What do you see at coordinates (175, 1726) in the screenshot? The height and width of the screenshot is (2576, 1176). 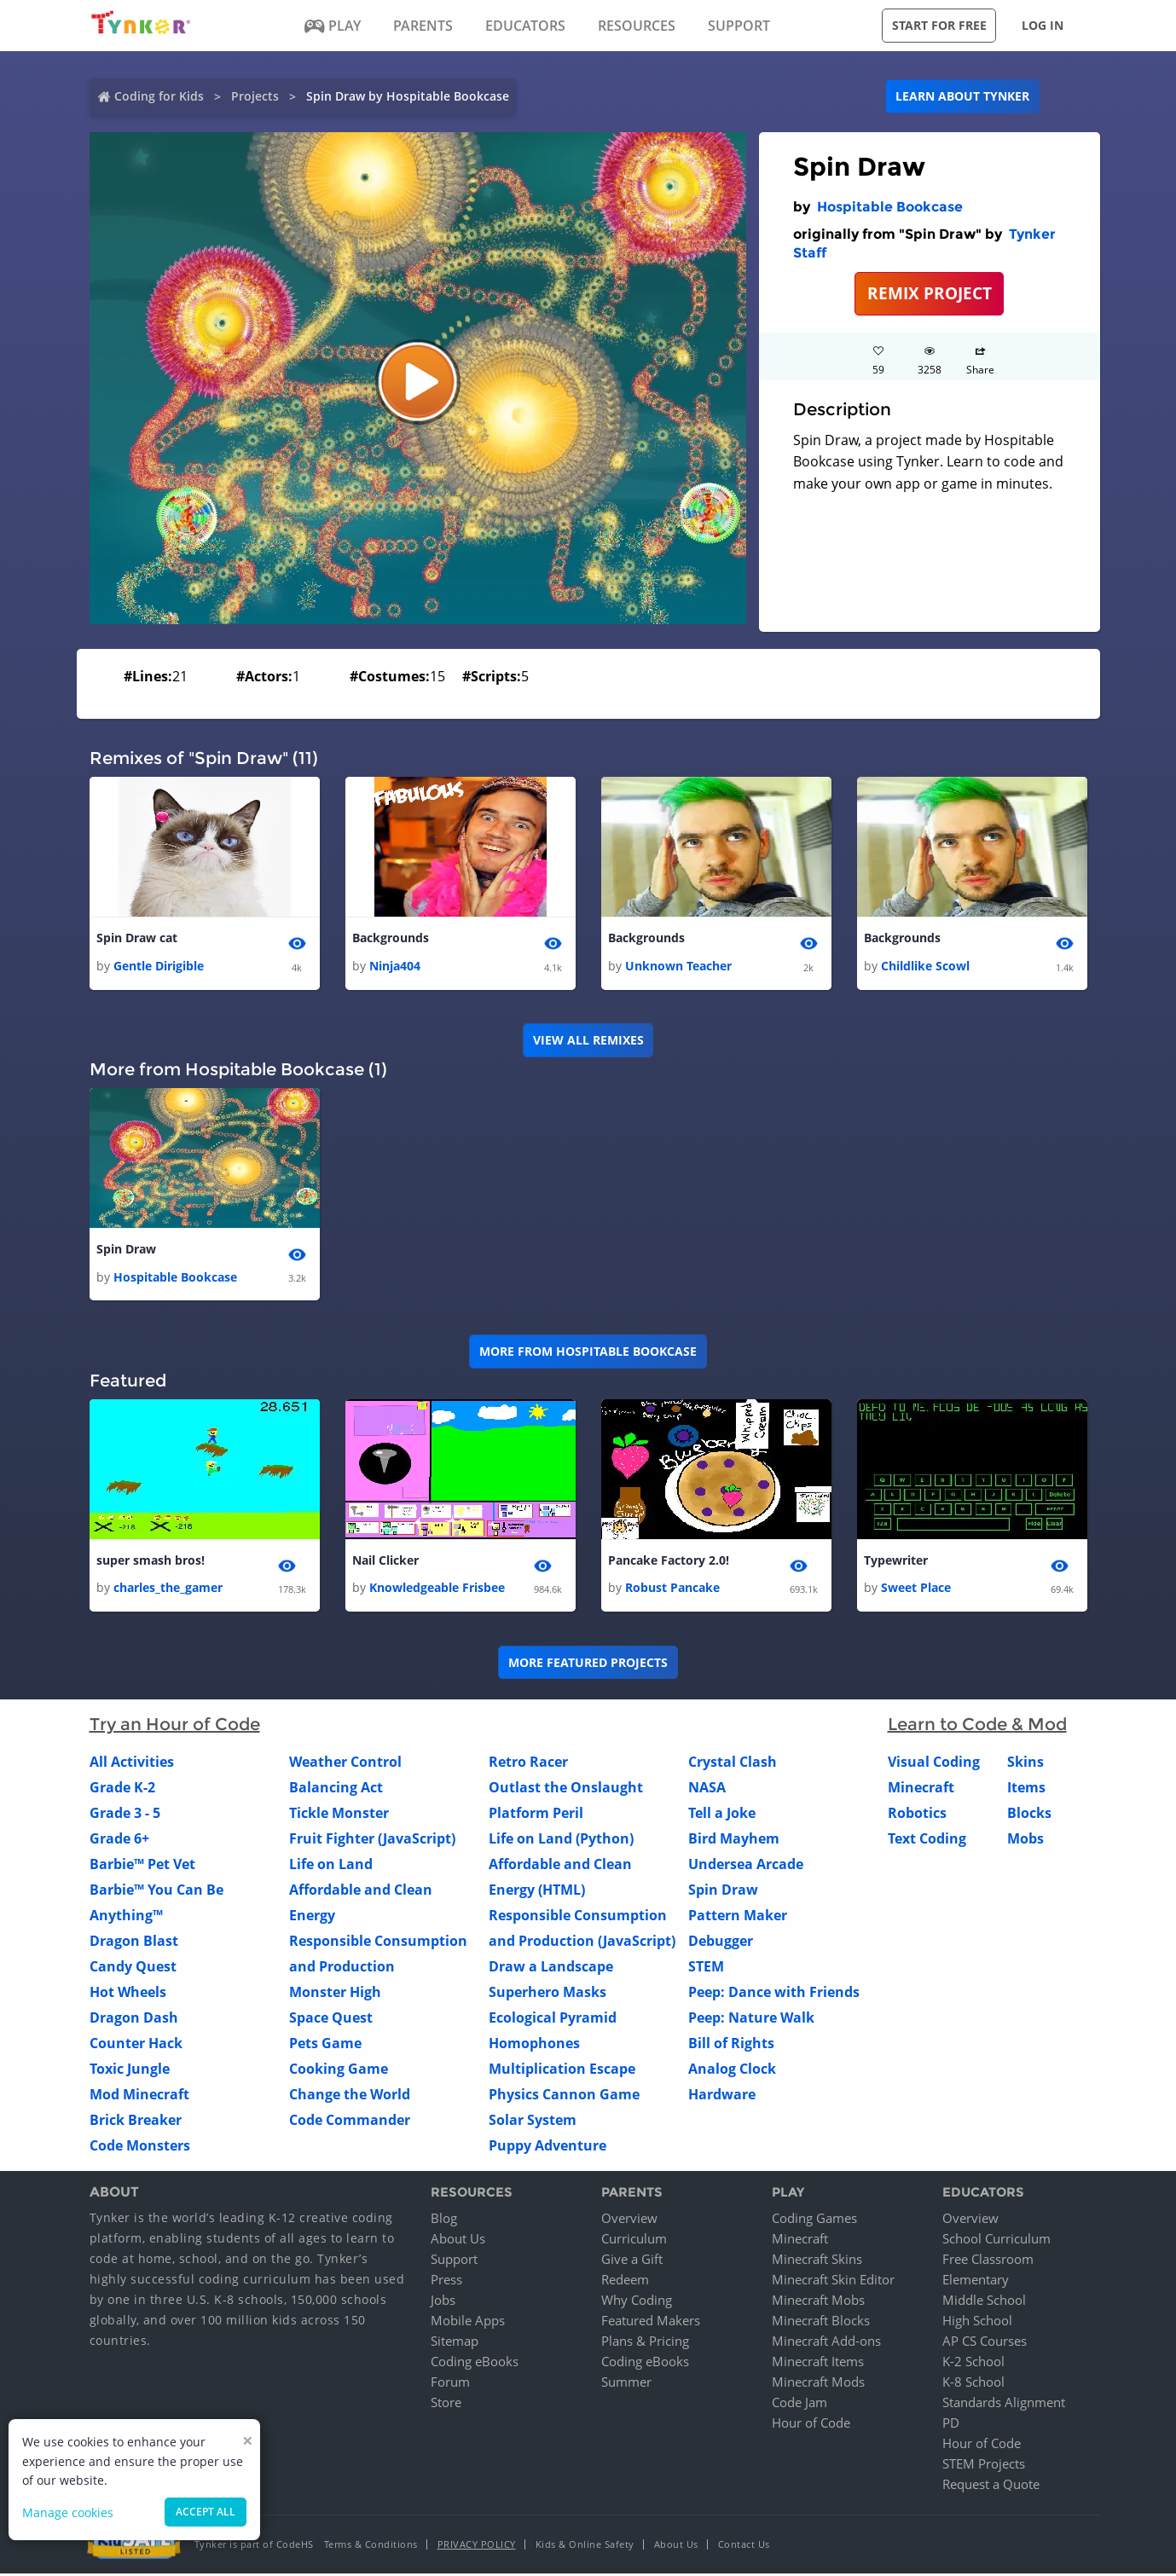 I see `Try an Hour of Code` at bounding box center [175, 1726].